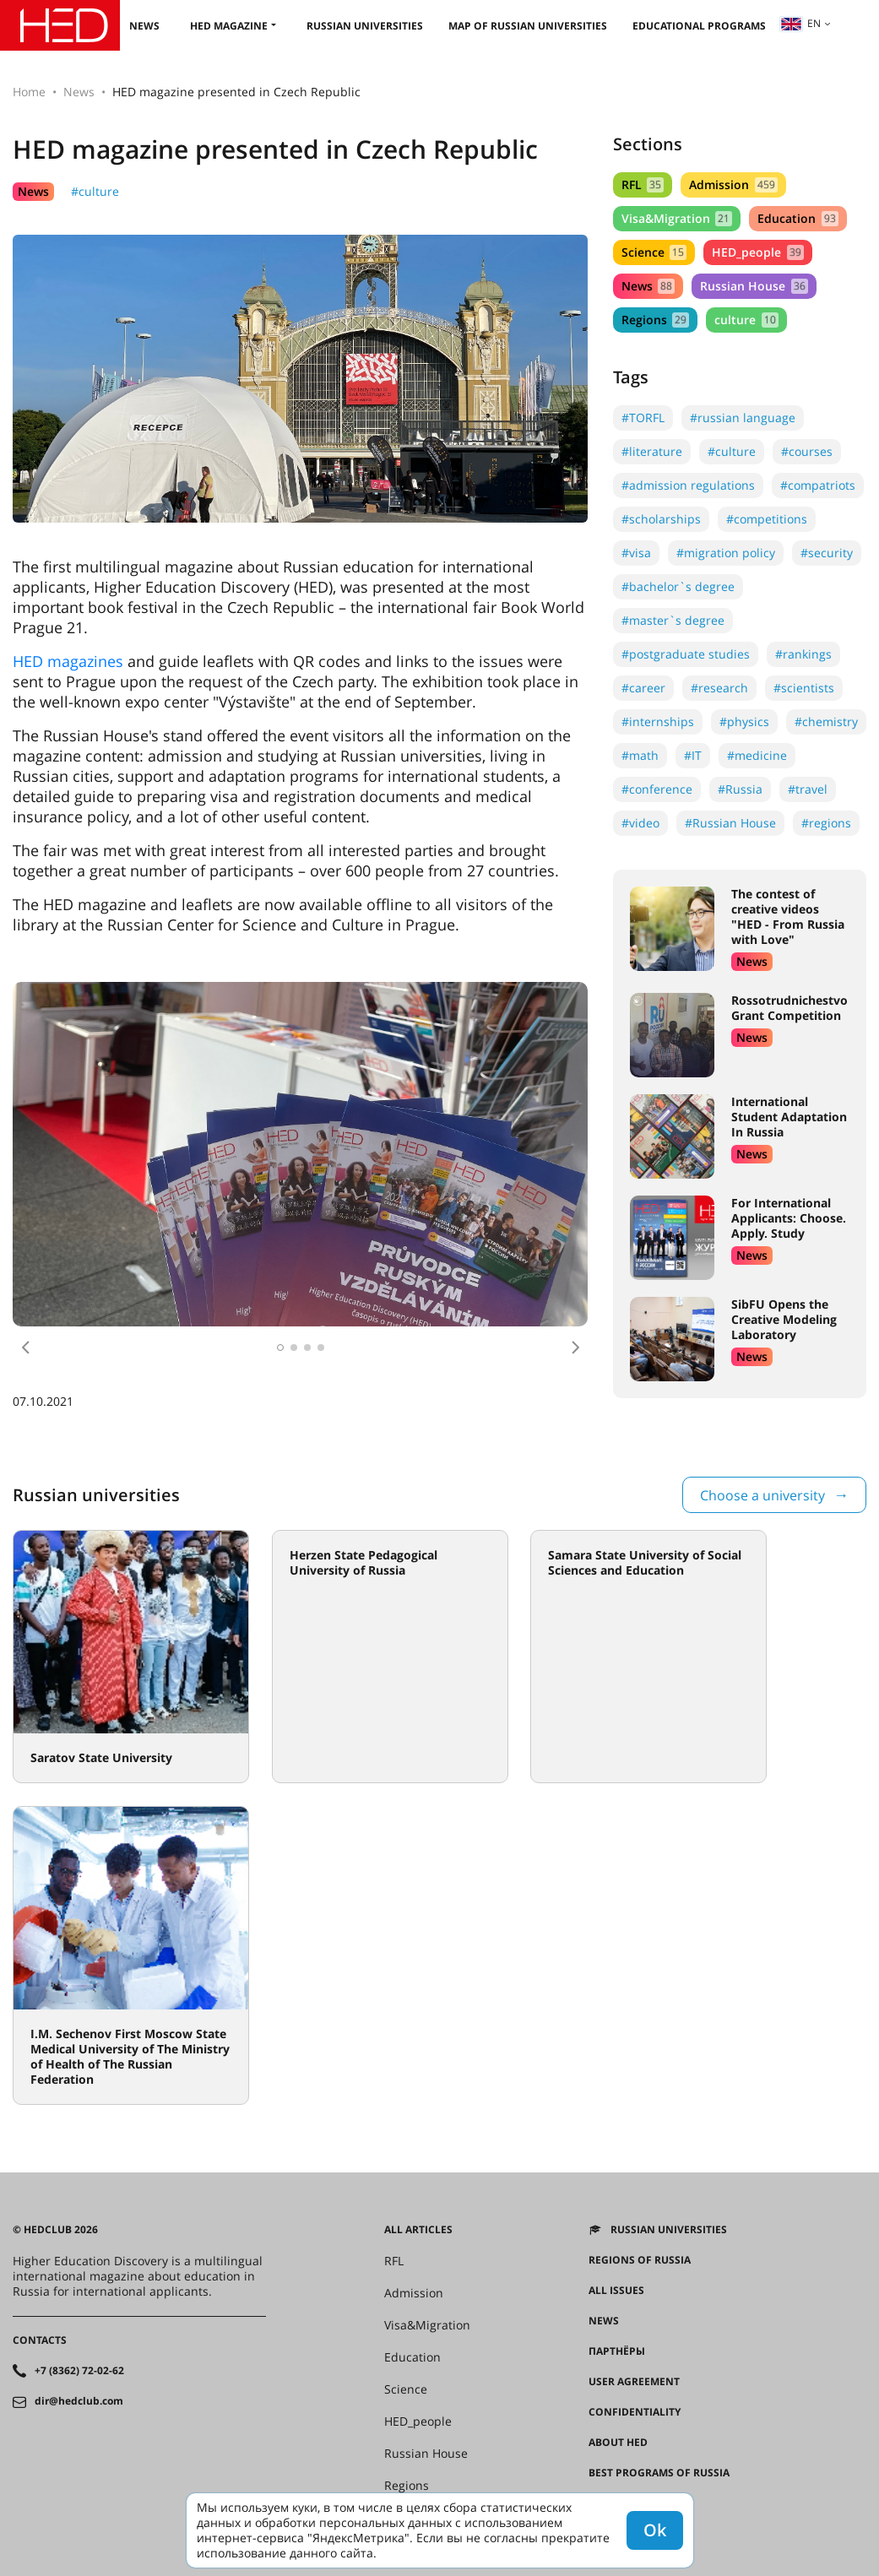  Describe the element at coordinates (789, 1007) in the screenshot. I see `Rossotrudnichestvo Grant Competition` at that location.